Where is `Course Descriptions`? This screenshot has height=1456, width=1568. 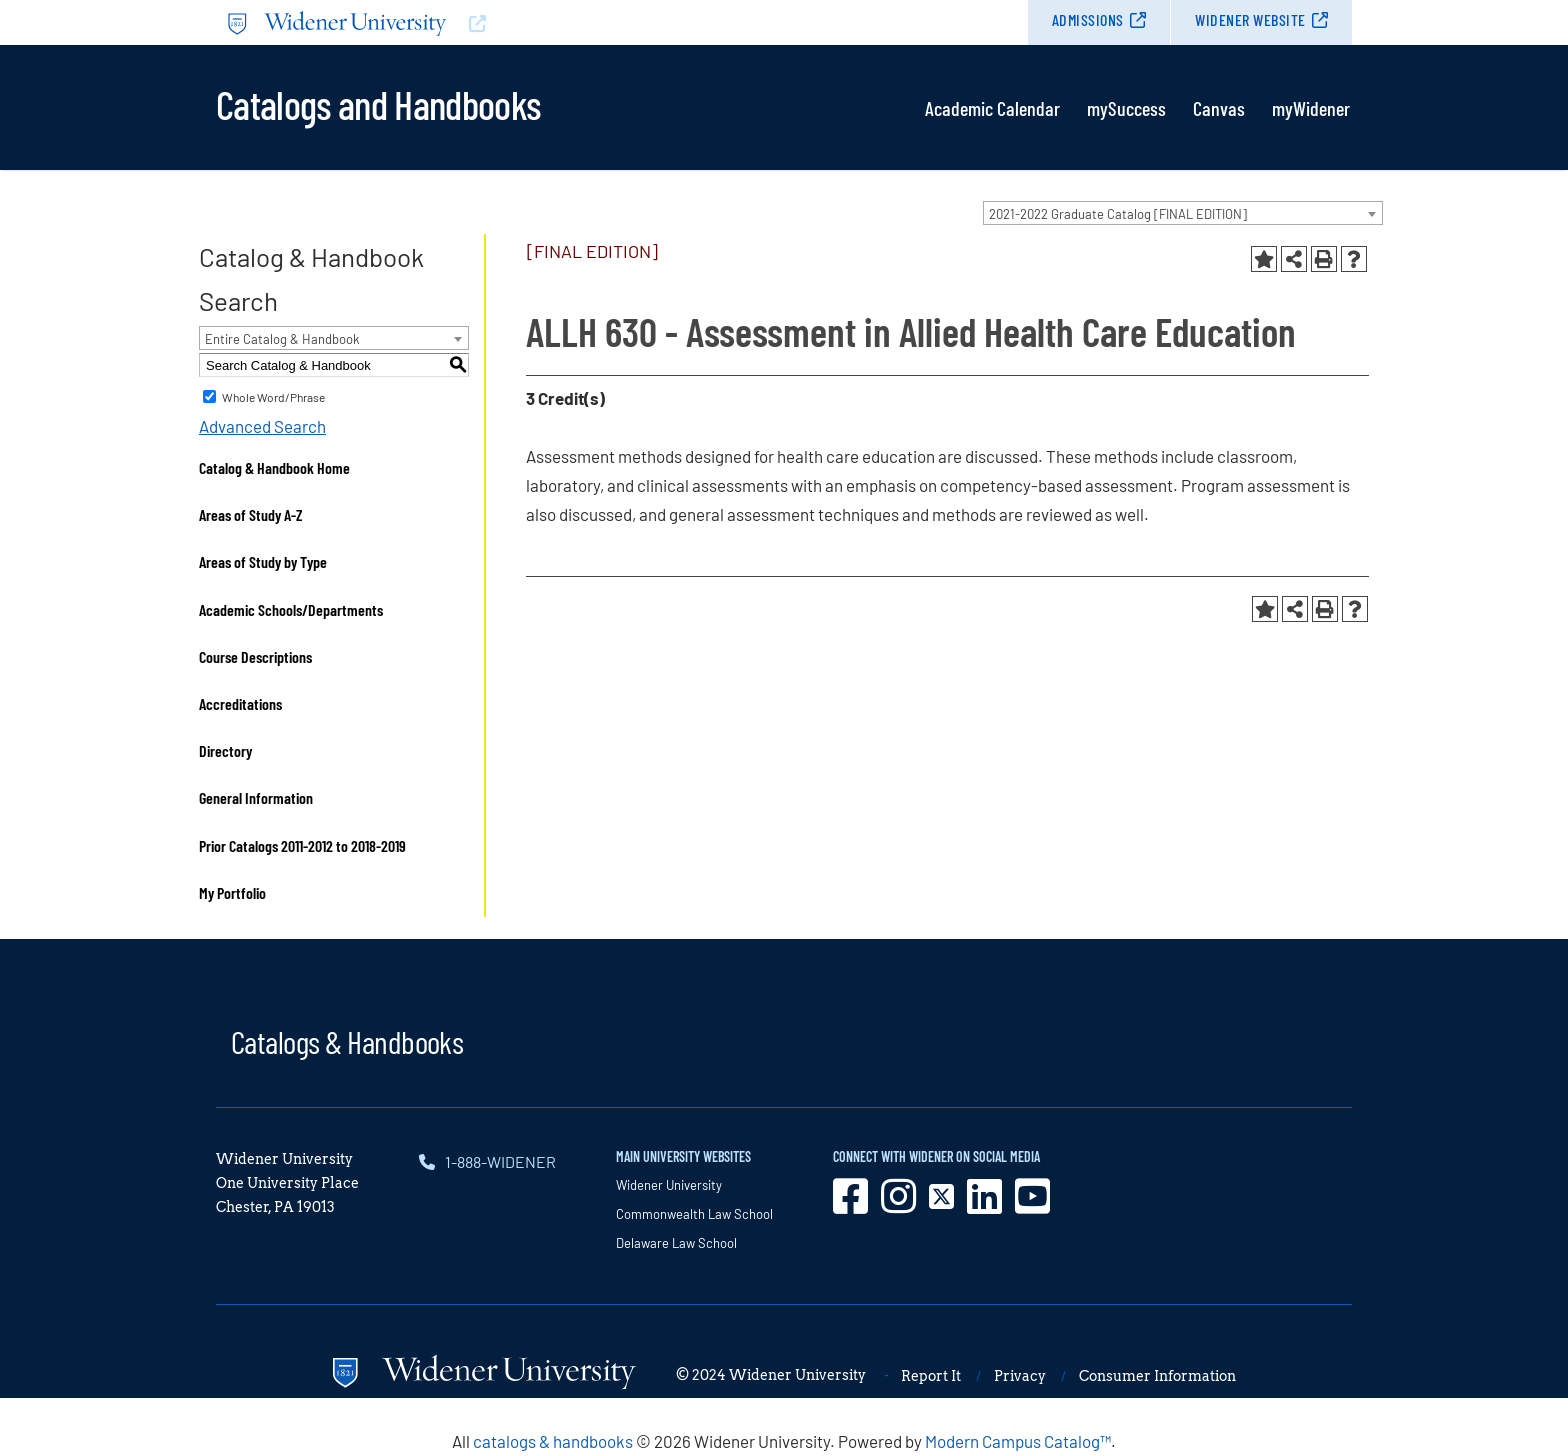 Course Descriptions is located at coordinates (255, 656).